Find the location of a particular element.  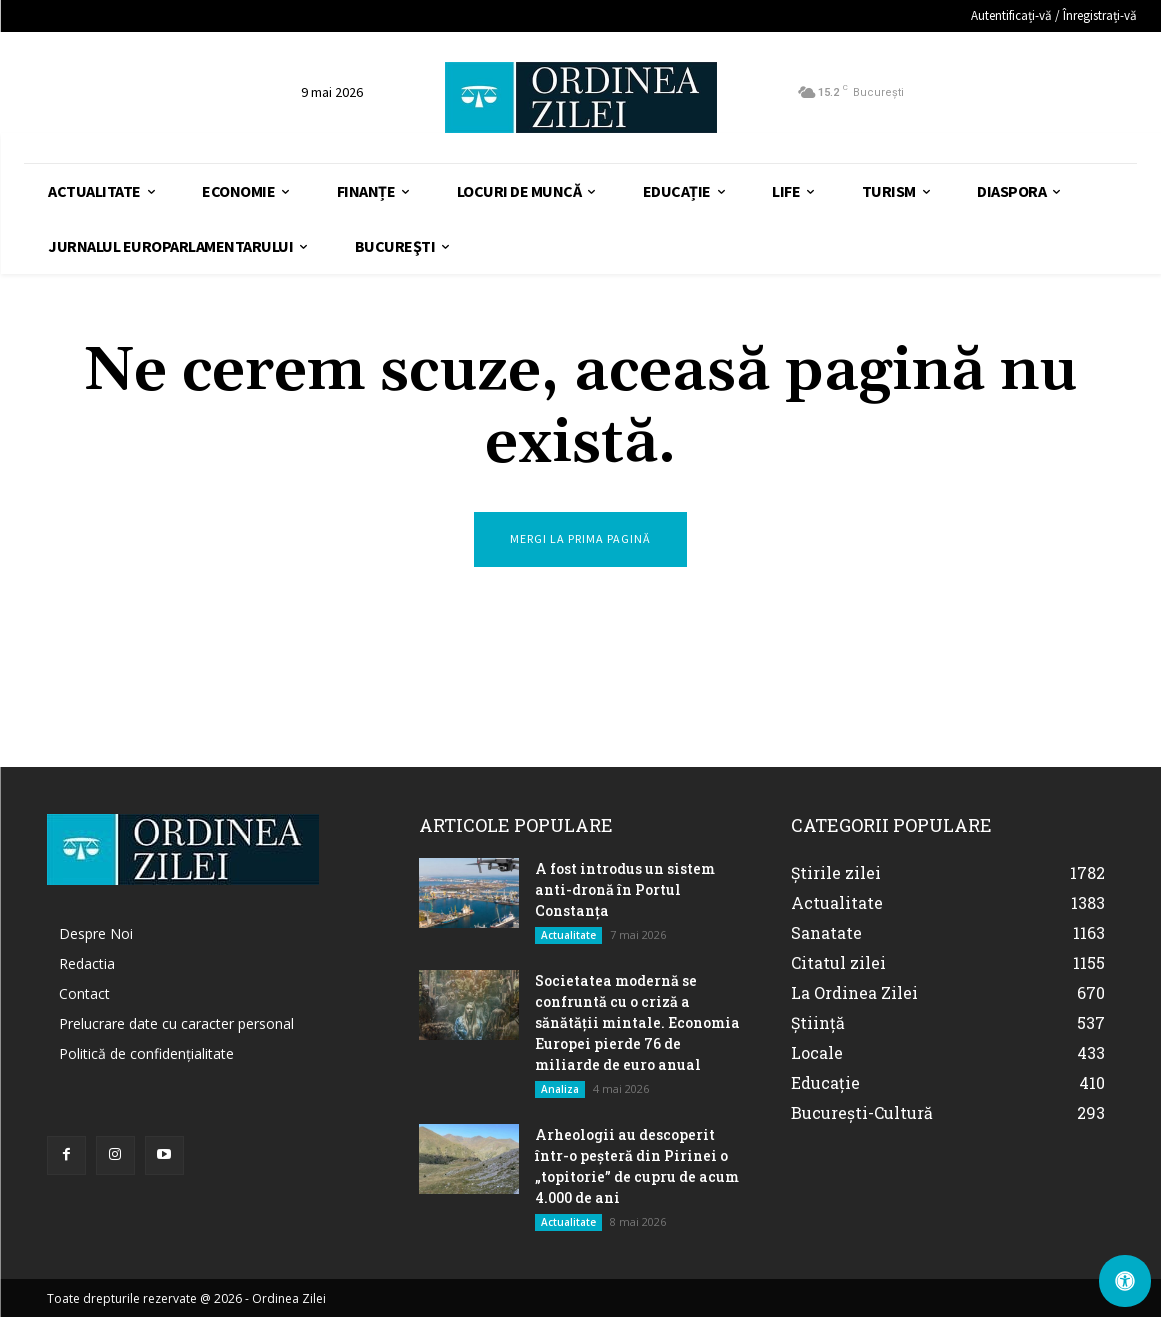

A fost introdus un sistem anti-dronă în Portul Constanţa is located at coordinates (625, 889).